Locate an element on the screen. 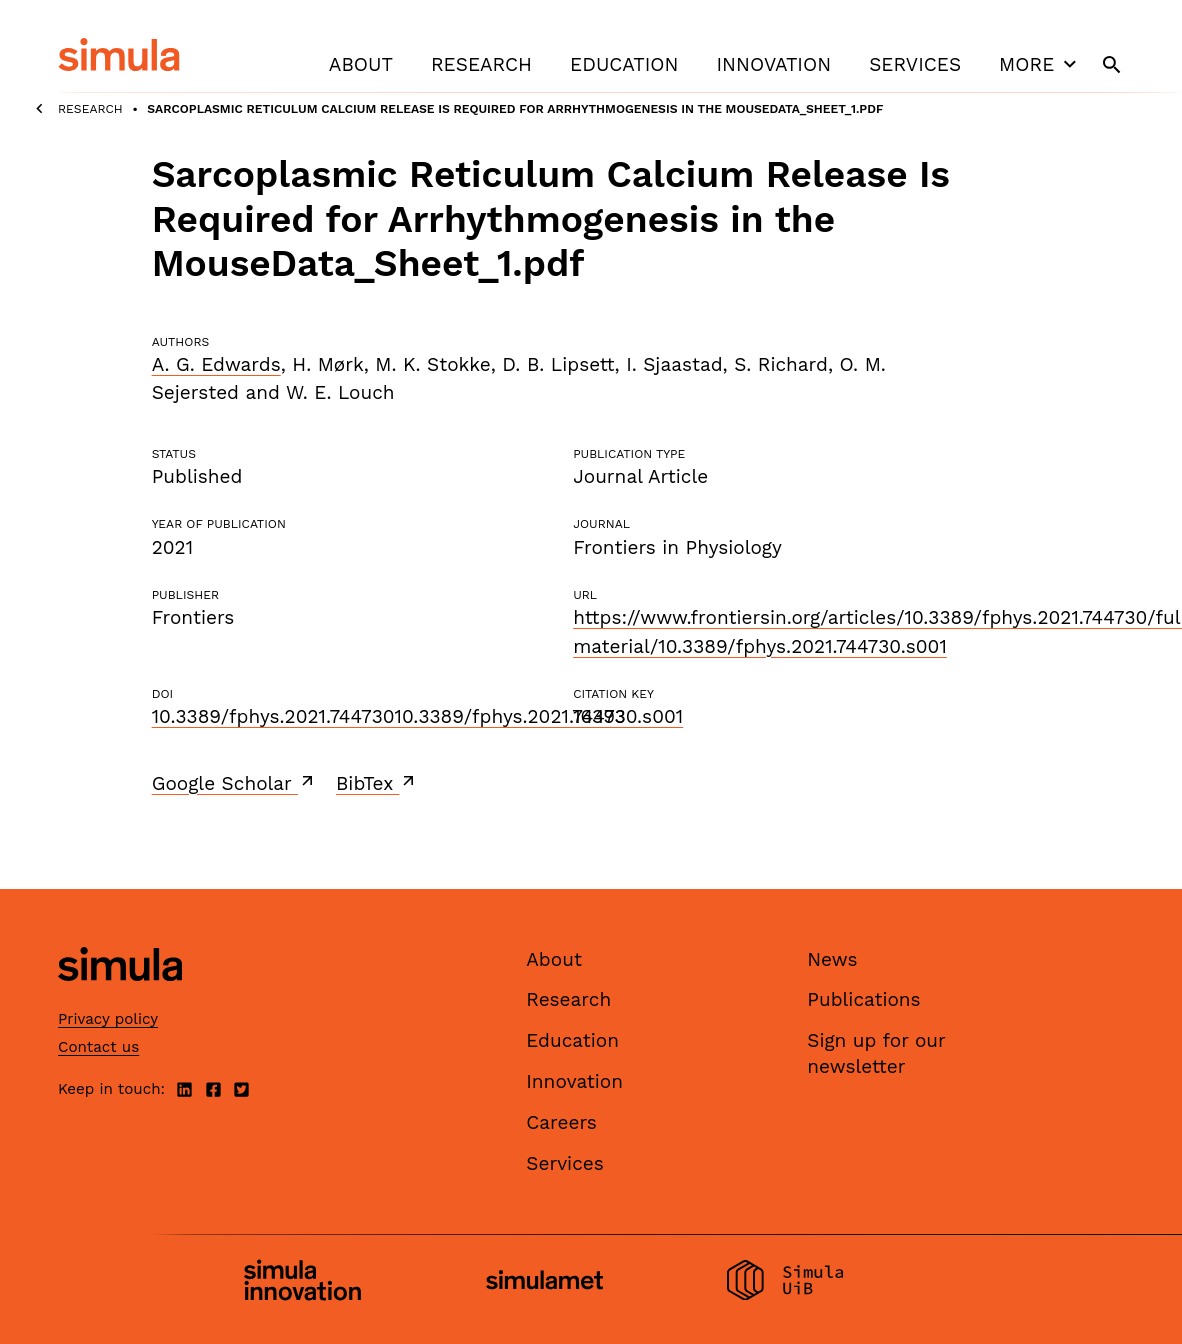 The width and height of the screenshot is (1182, 1344). Innovation is located at coordinates (773, 64).